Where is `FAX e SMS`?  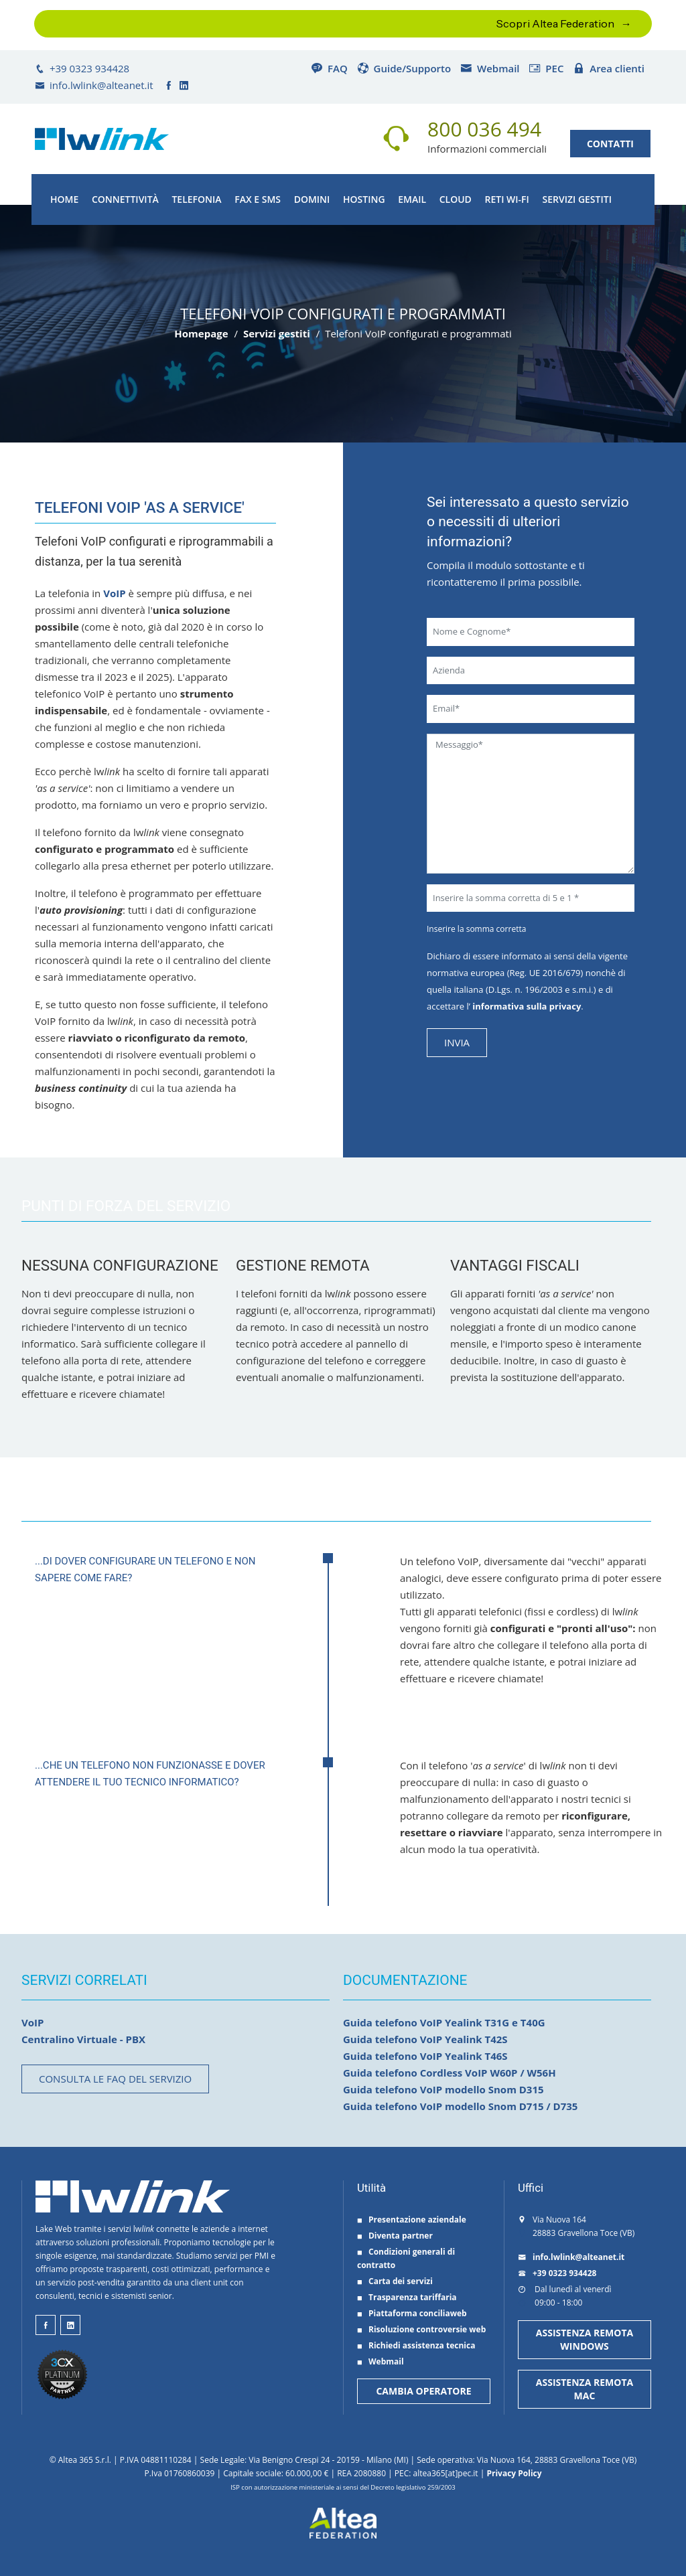 FAX e SMS is located at coordinates (257, 199).